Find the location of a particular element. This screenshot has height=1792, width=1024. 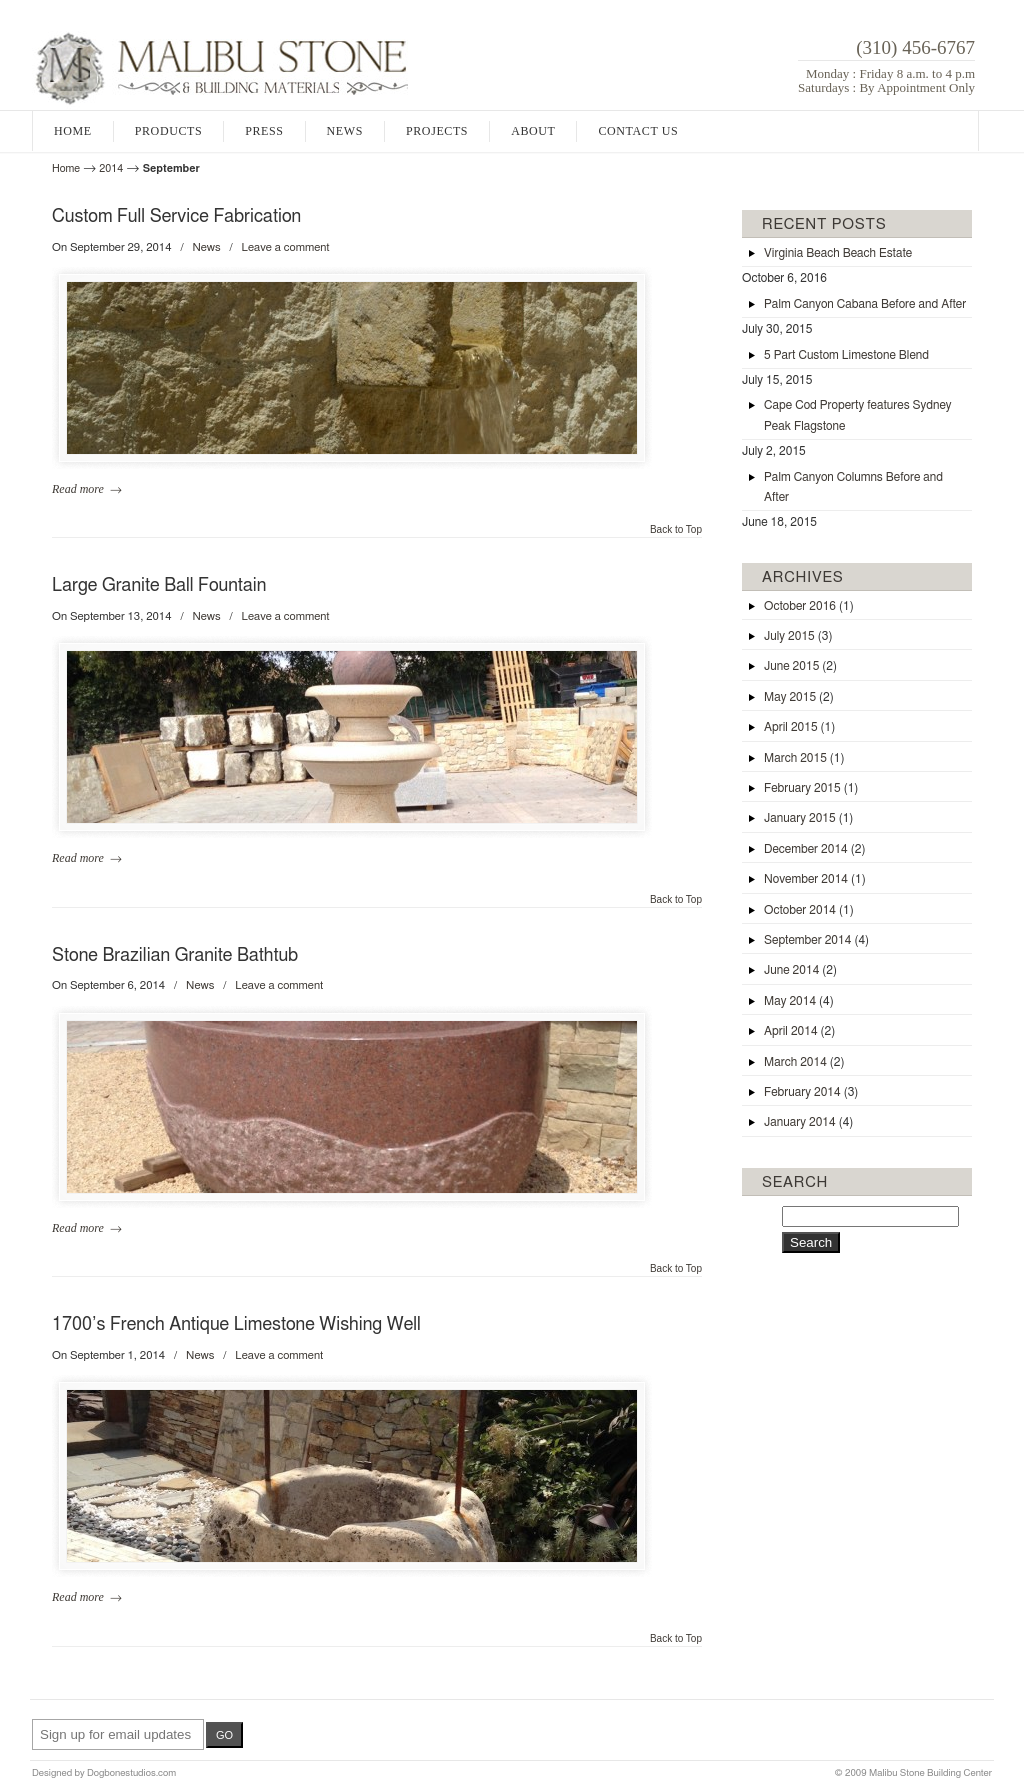

March 2015 is located at coordinates (804, 758).